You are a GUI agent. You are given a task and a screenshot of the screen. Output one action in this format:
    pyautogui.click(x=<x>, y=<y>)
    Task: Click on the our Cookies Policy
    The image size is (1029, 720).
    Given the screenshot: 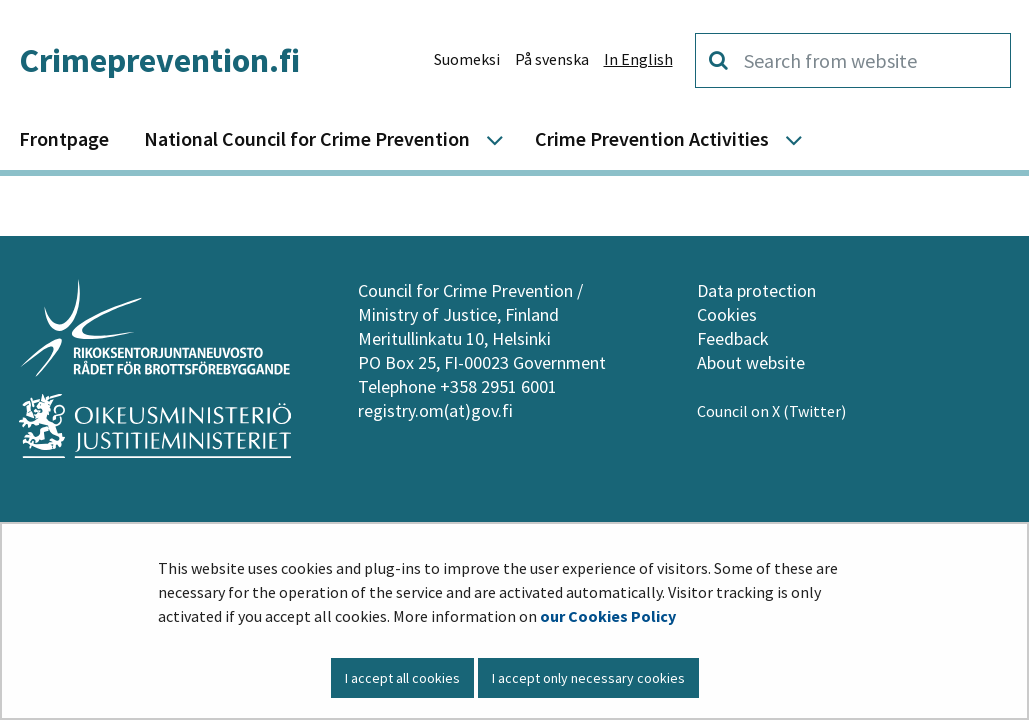 What is the action you would take?
    pyautogui.click(x=608, y=616)
    